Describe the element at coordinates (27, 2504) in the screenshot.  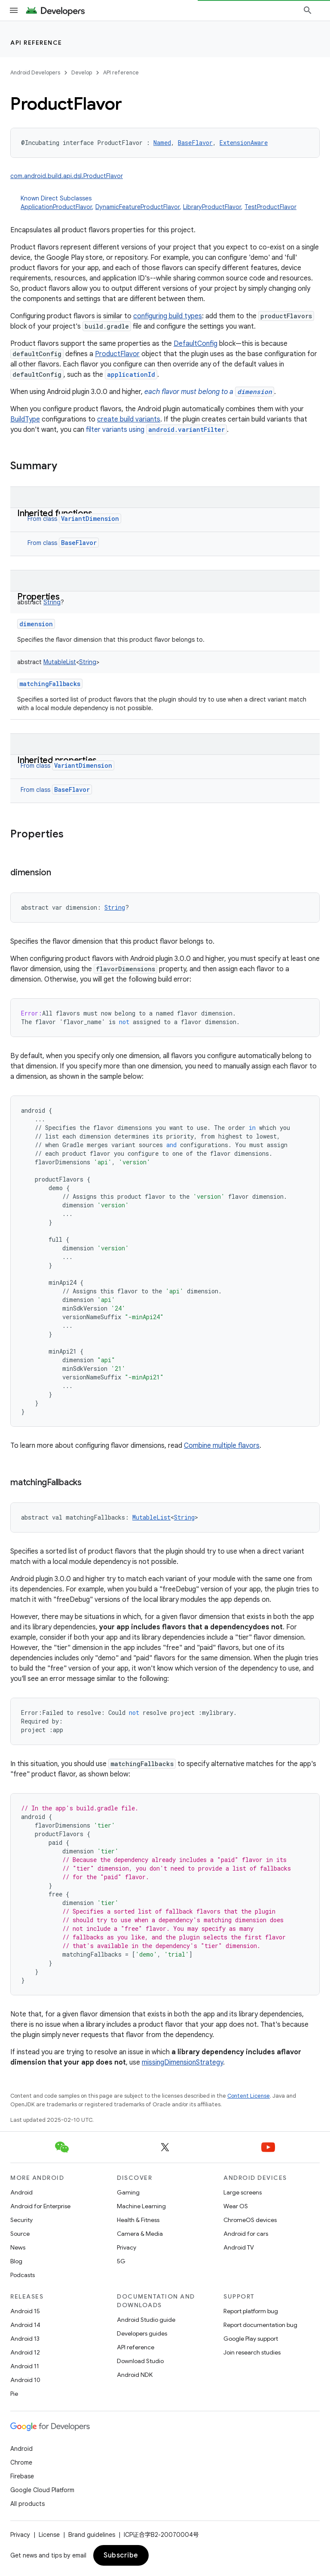
I see `All products` at that location.